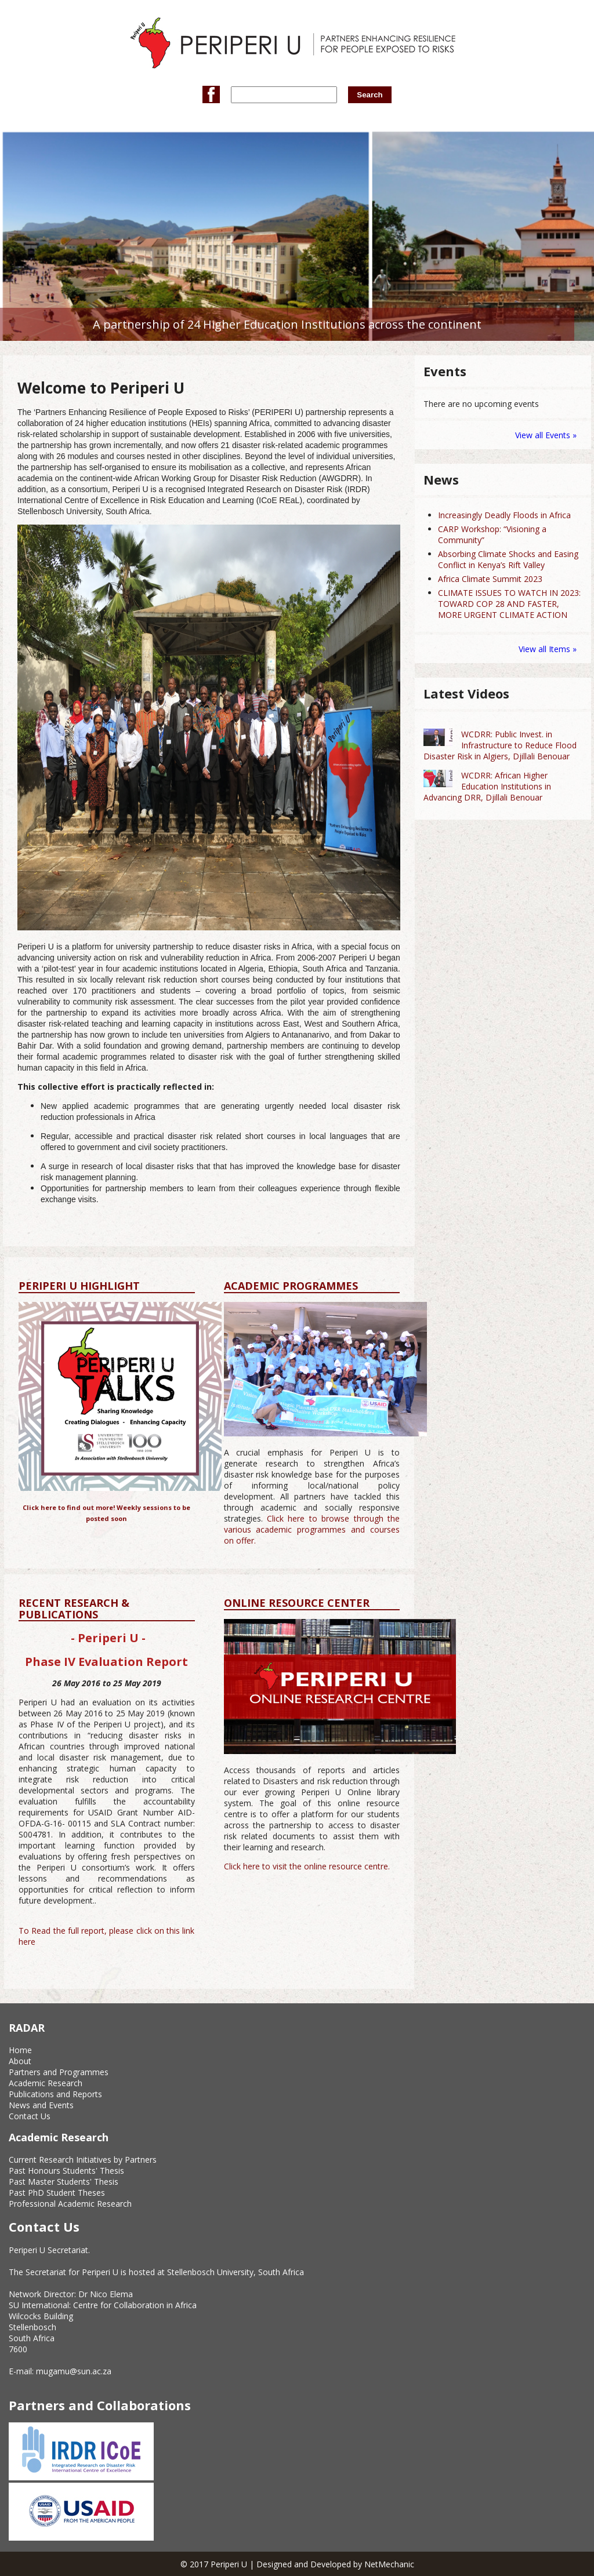  Describe the element at coordinates (73, 2371) in the screenshot. I see `mugamu@sun.ac.za` at that location.